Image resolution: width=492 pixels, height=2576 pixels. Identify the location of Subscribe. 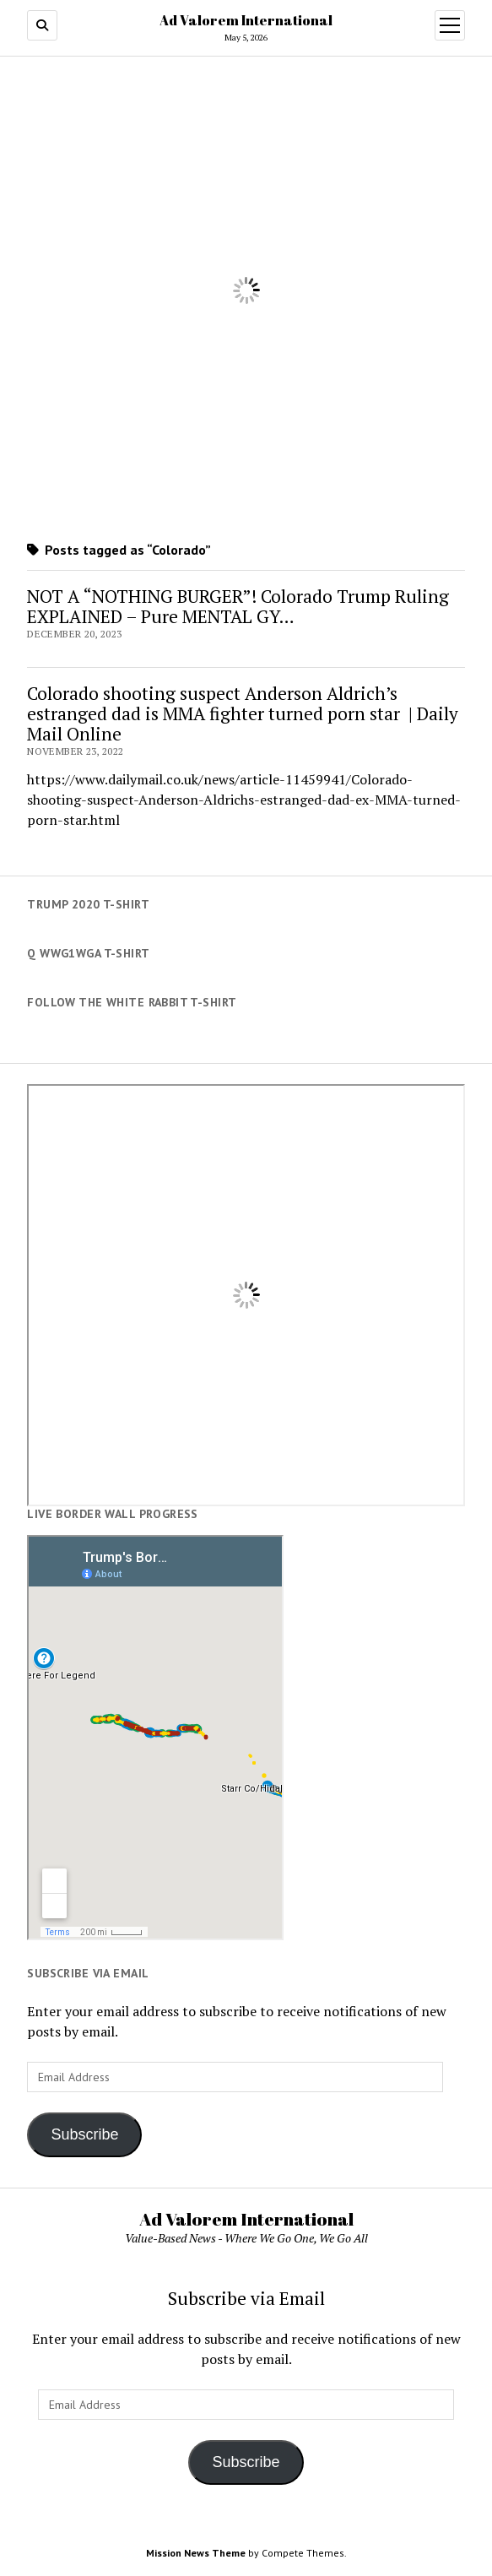
(84, 2134).